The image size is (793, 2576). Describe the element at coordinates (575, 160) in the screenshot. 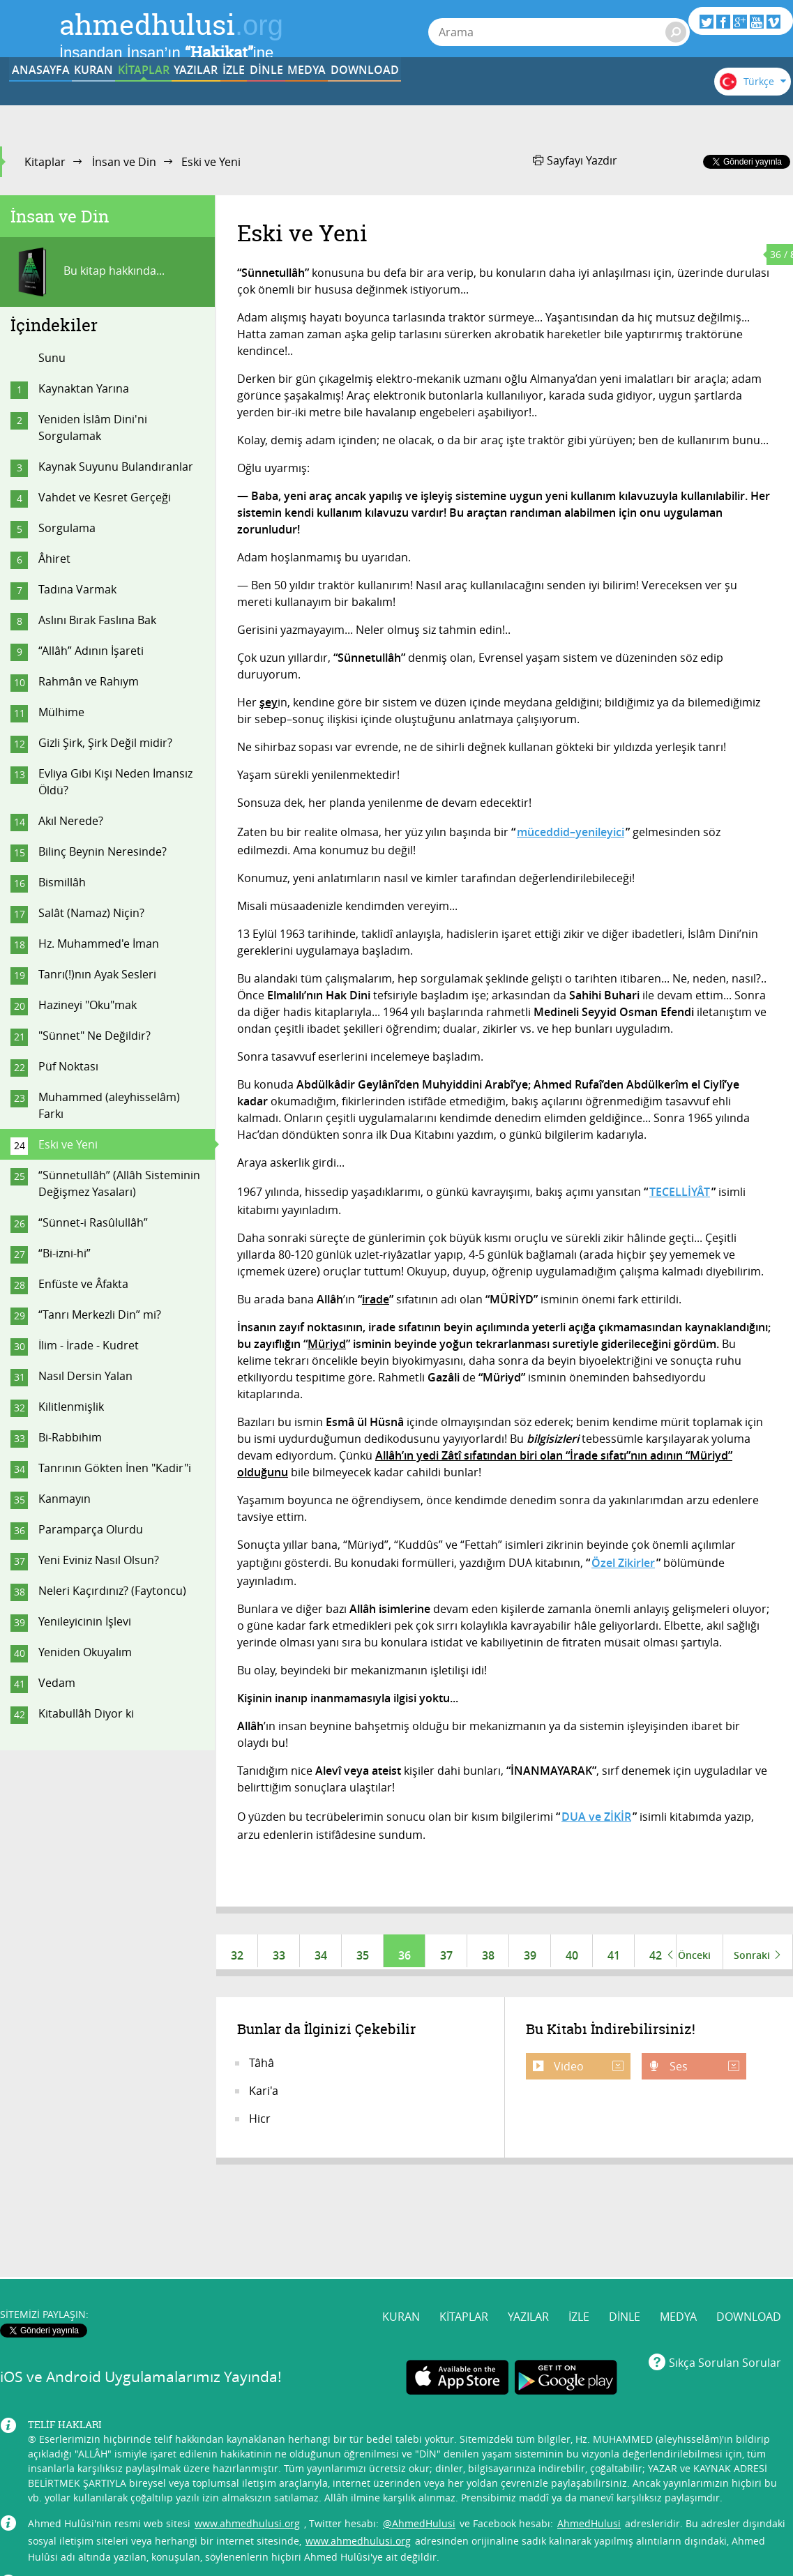

I see `Sayfayı Yazdır` at that location.